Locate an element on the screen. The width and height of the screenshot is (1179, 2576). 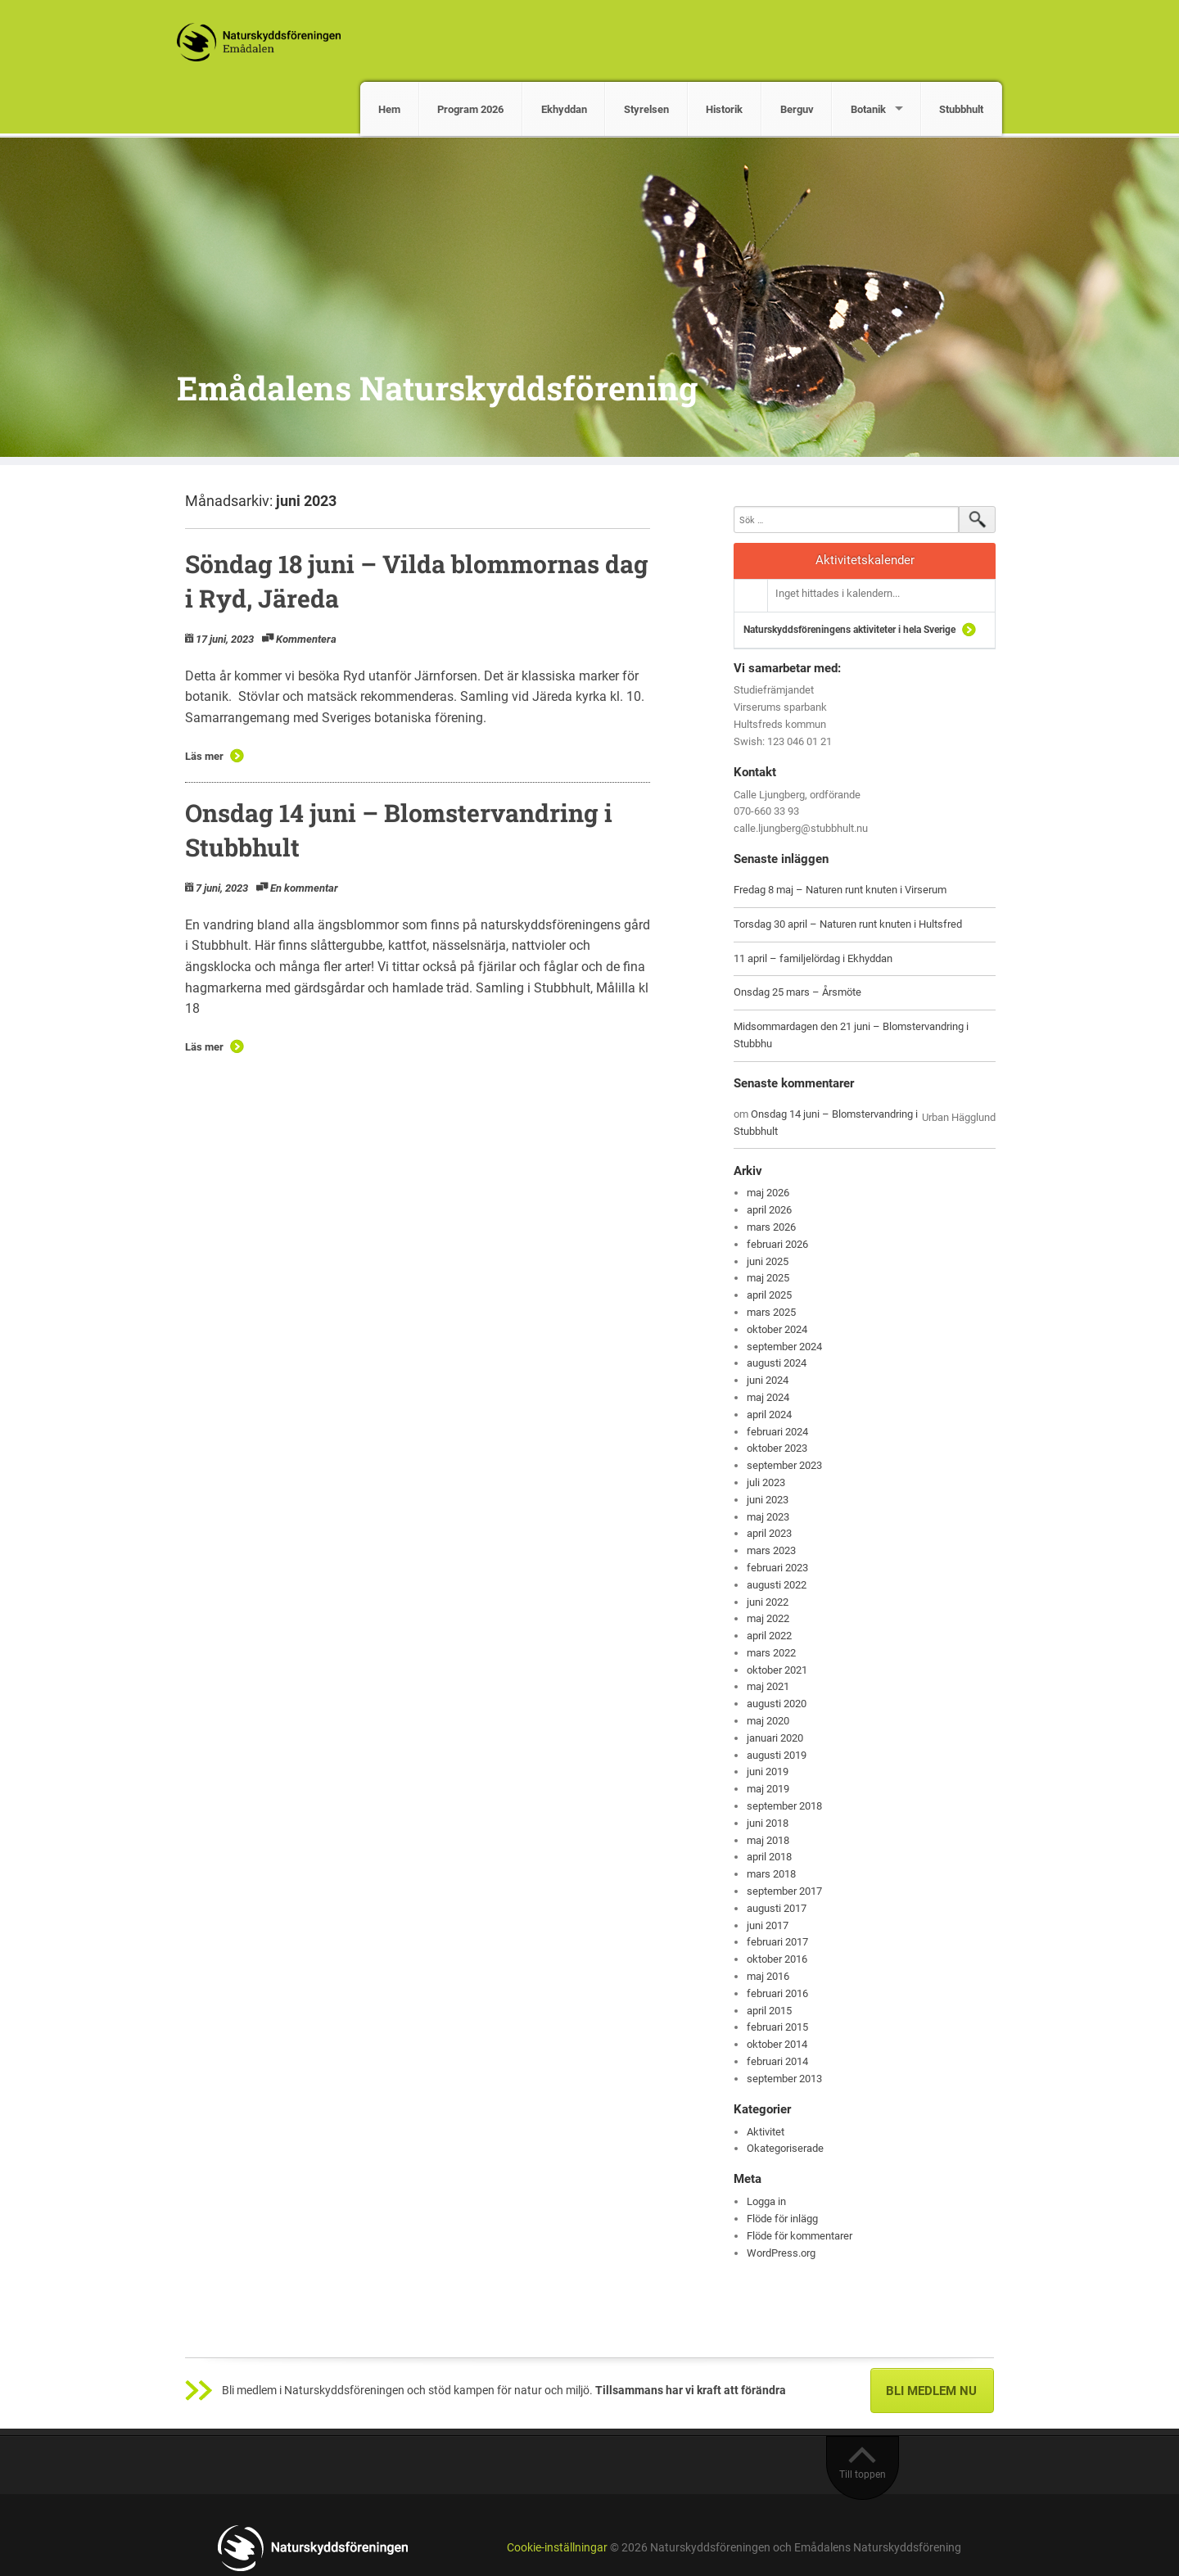
maj 2022 is located at coordinates (768, 1618).